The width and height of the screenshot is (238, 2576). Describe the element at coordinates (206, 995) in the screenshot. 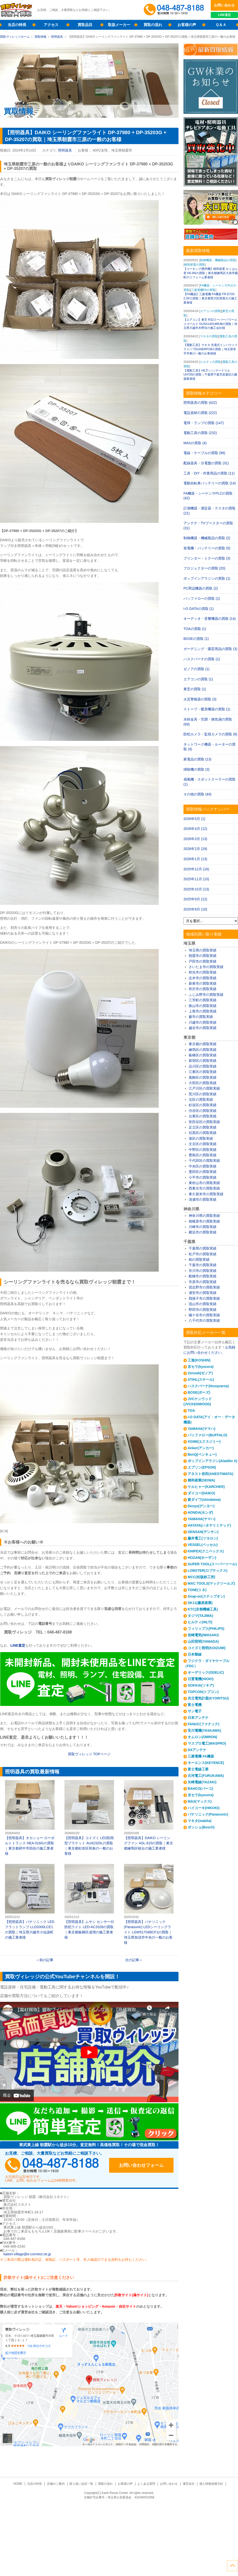

I see `ふじみ野市の買取実績` at that location.